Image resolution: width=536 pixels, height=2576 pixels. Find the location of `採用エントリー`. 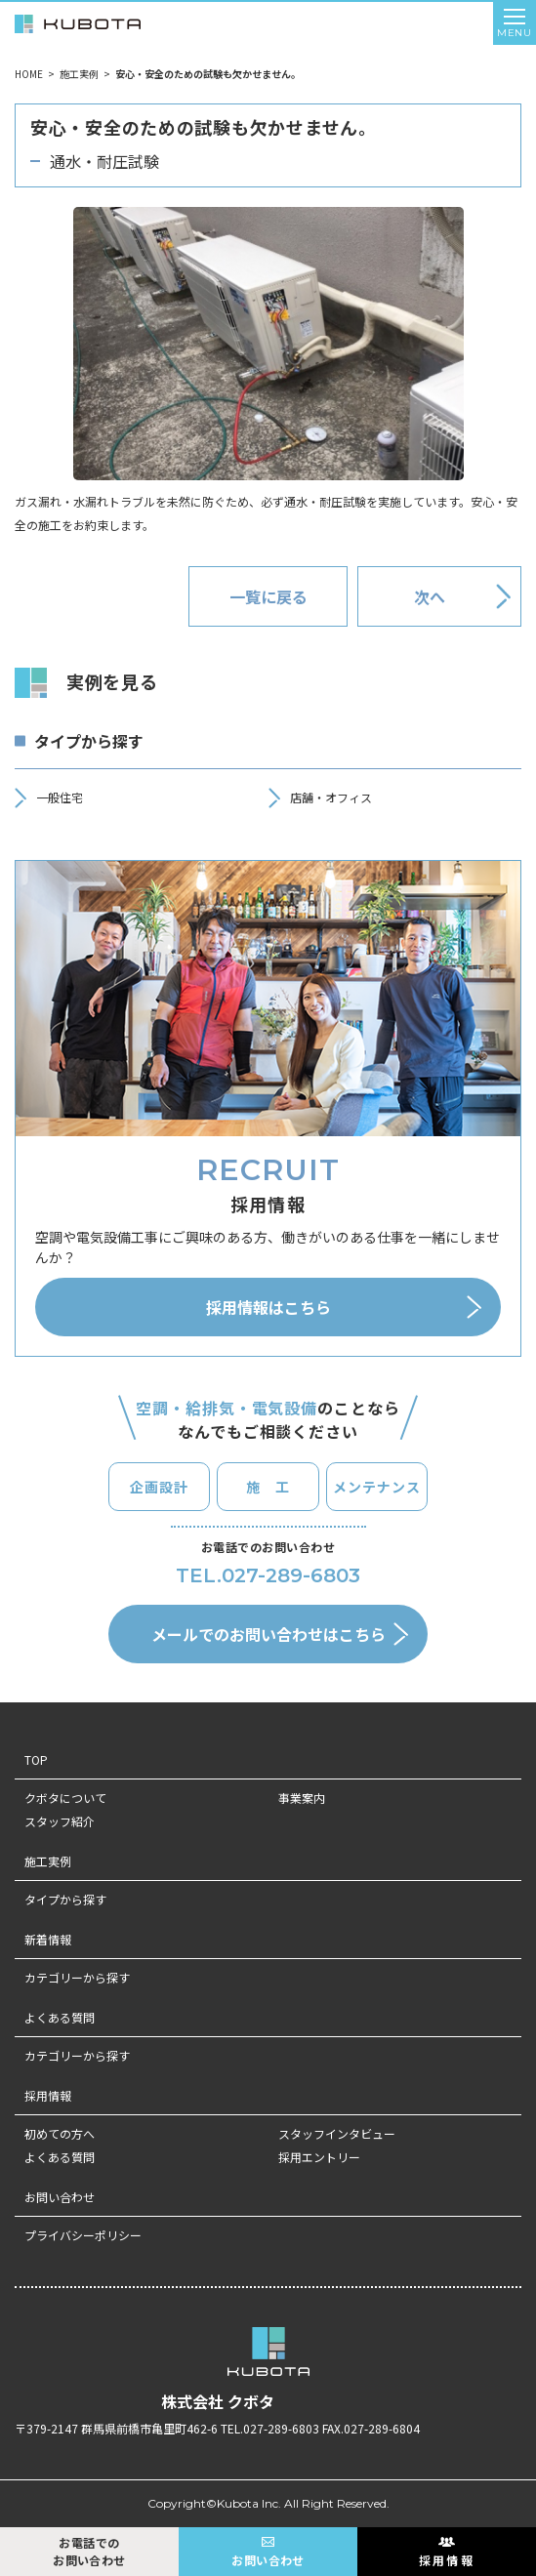

採用エントリー is located at coordinates (319, 2156).